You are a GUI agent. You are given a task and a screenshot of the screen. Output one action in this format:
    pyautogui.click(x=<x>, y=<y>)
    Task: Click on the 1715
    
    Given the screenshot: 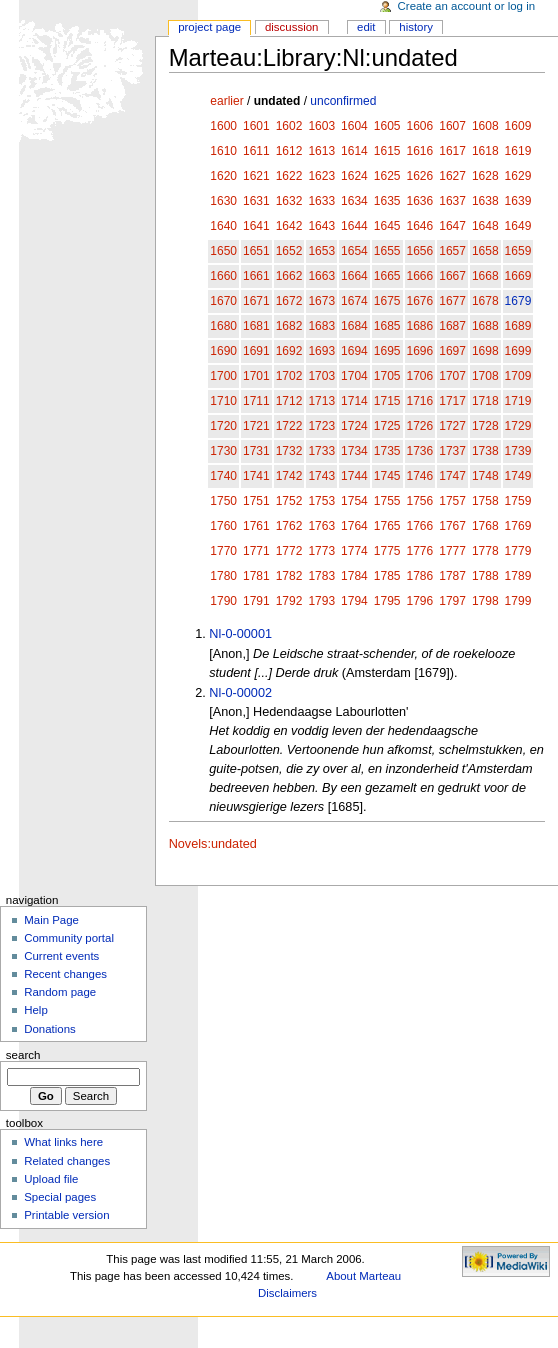 What is the action you would take?
    pyautogui.click(x=387, y=401)
    